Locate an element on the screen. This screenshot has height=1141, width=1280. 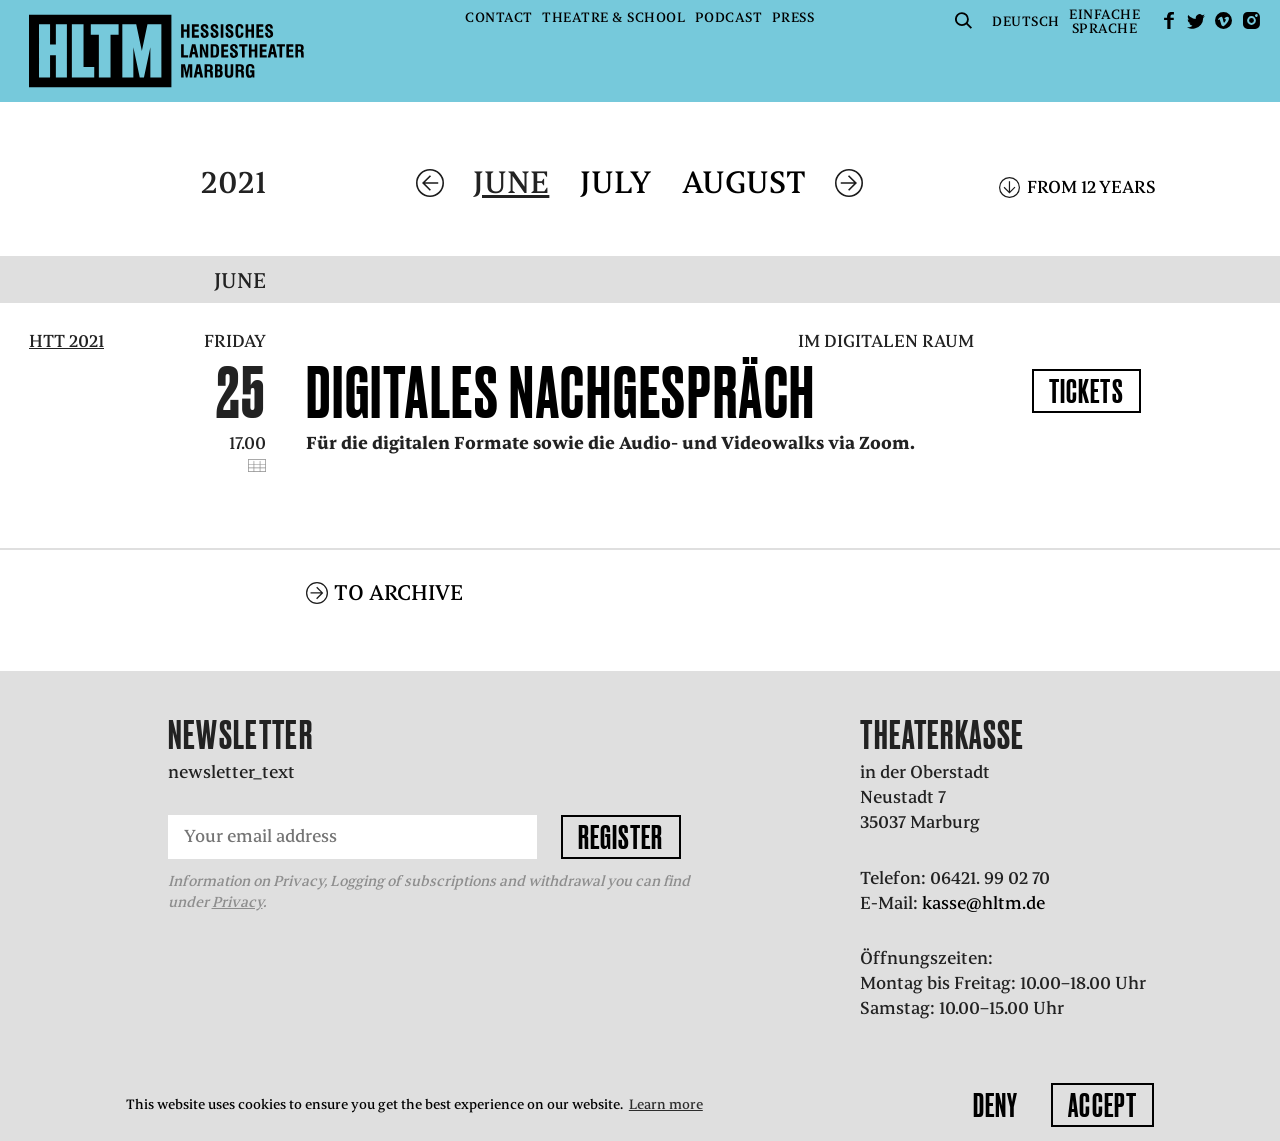
Press is located at coordinates (793, 17).